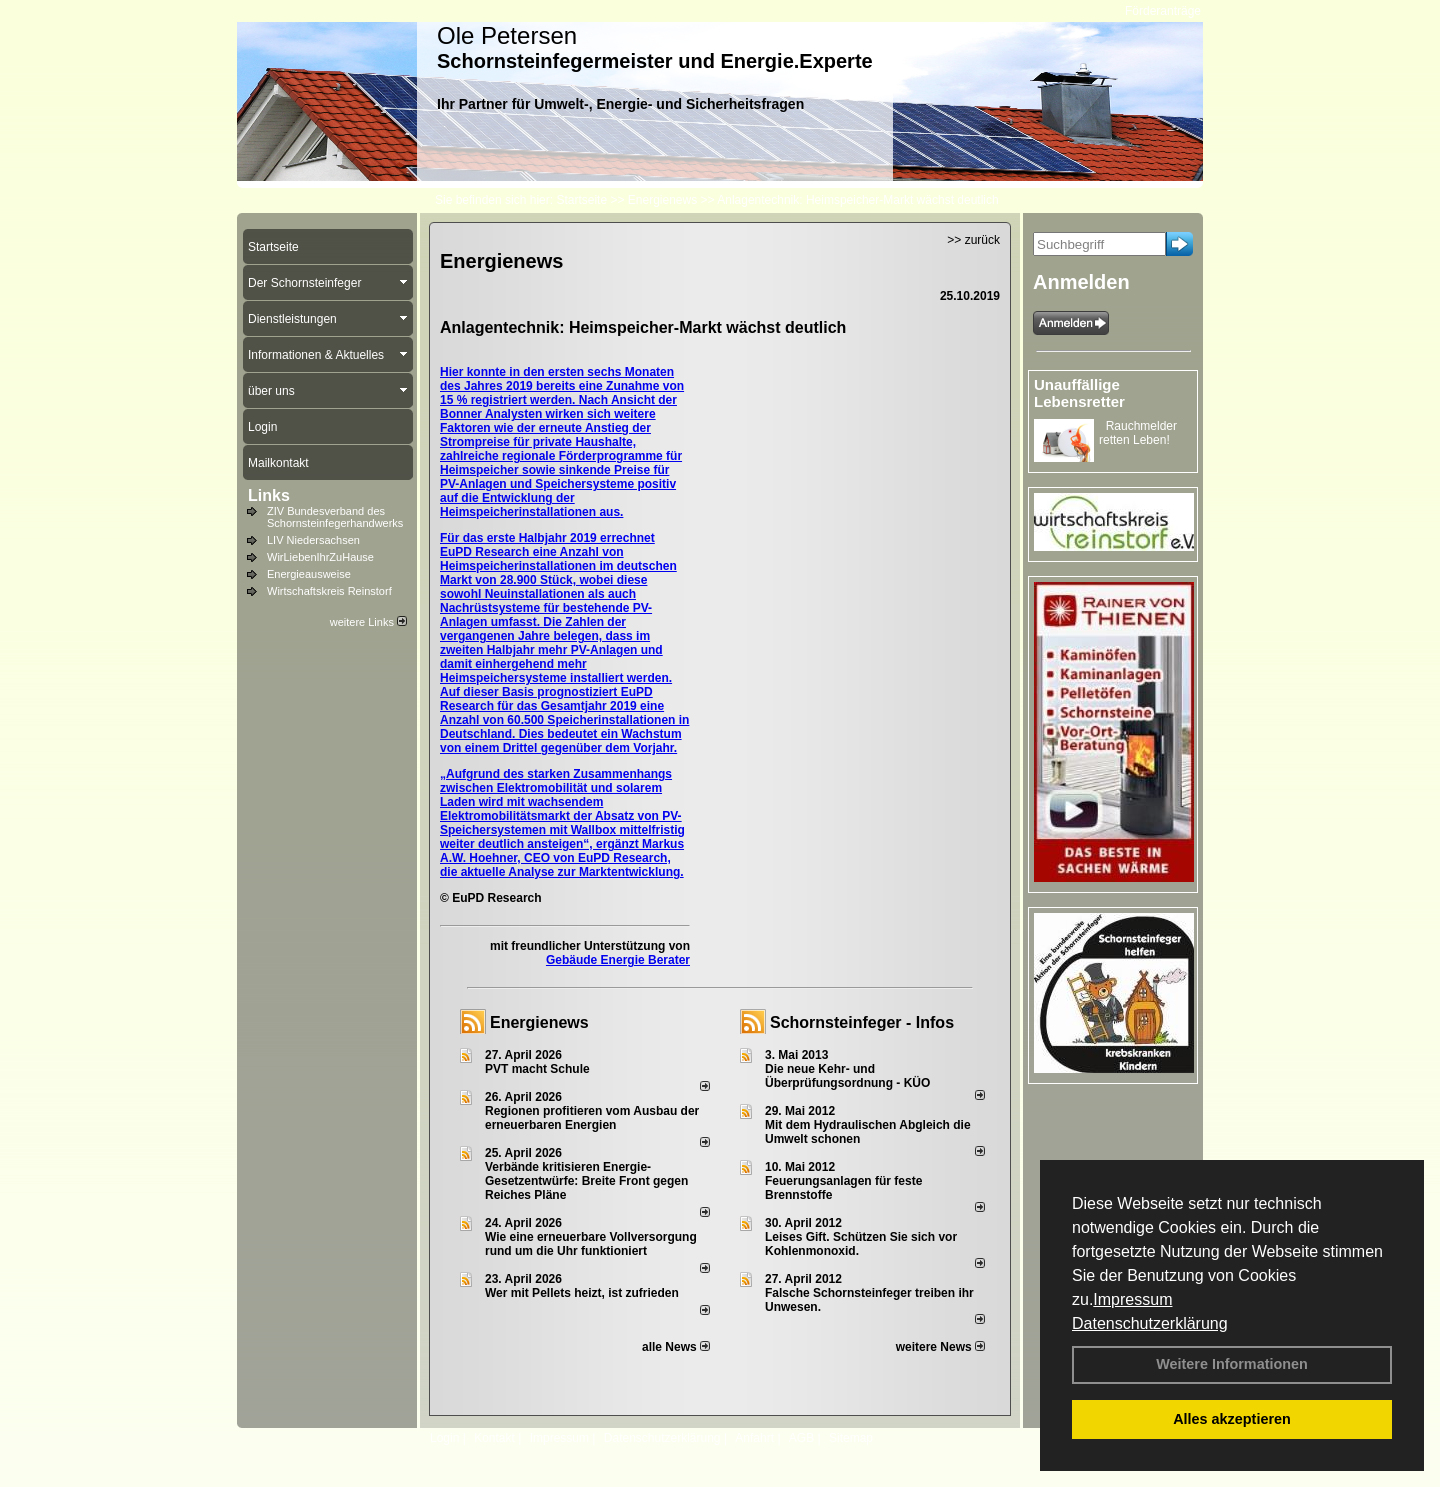  Describe the element at coordinates (444, 1438) in the screenshot. I see `Login` at that location.